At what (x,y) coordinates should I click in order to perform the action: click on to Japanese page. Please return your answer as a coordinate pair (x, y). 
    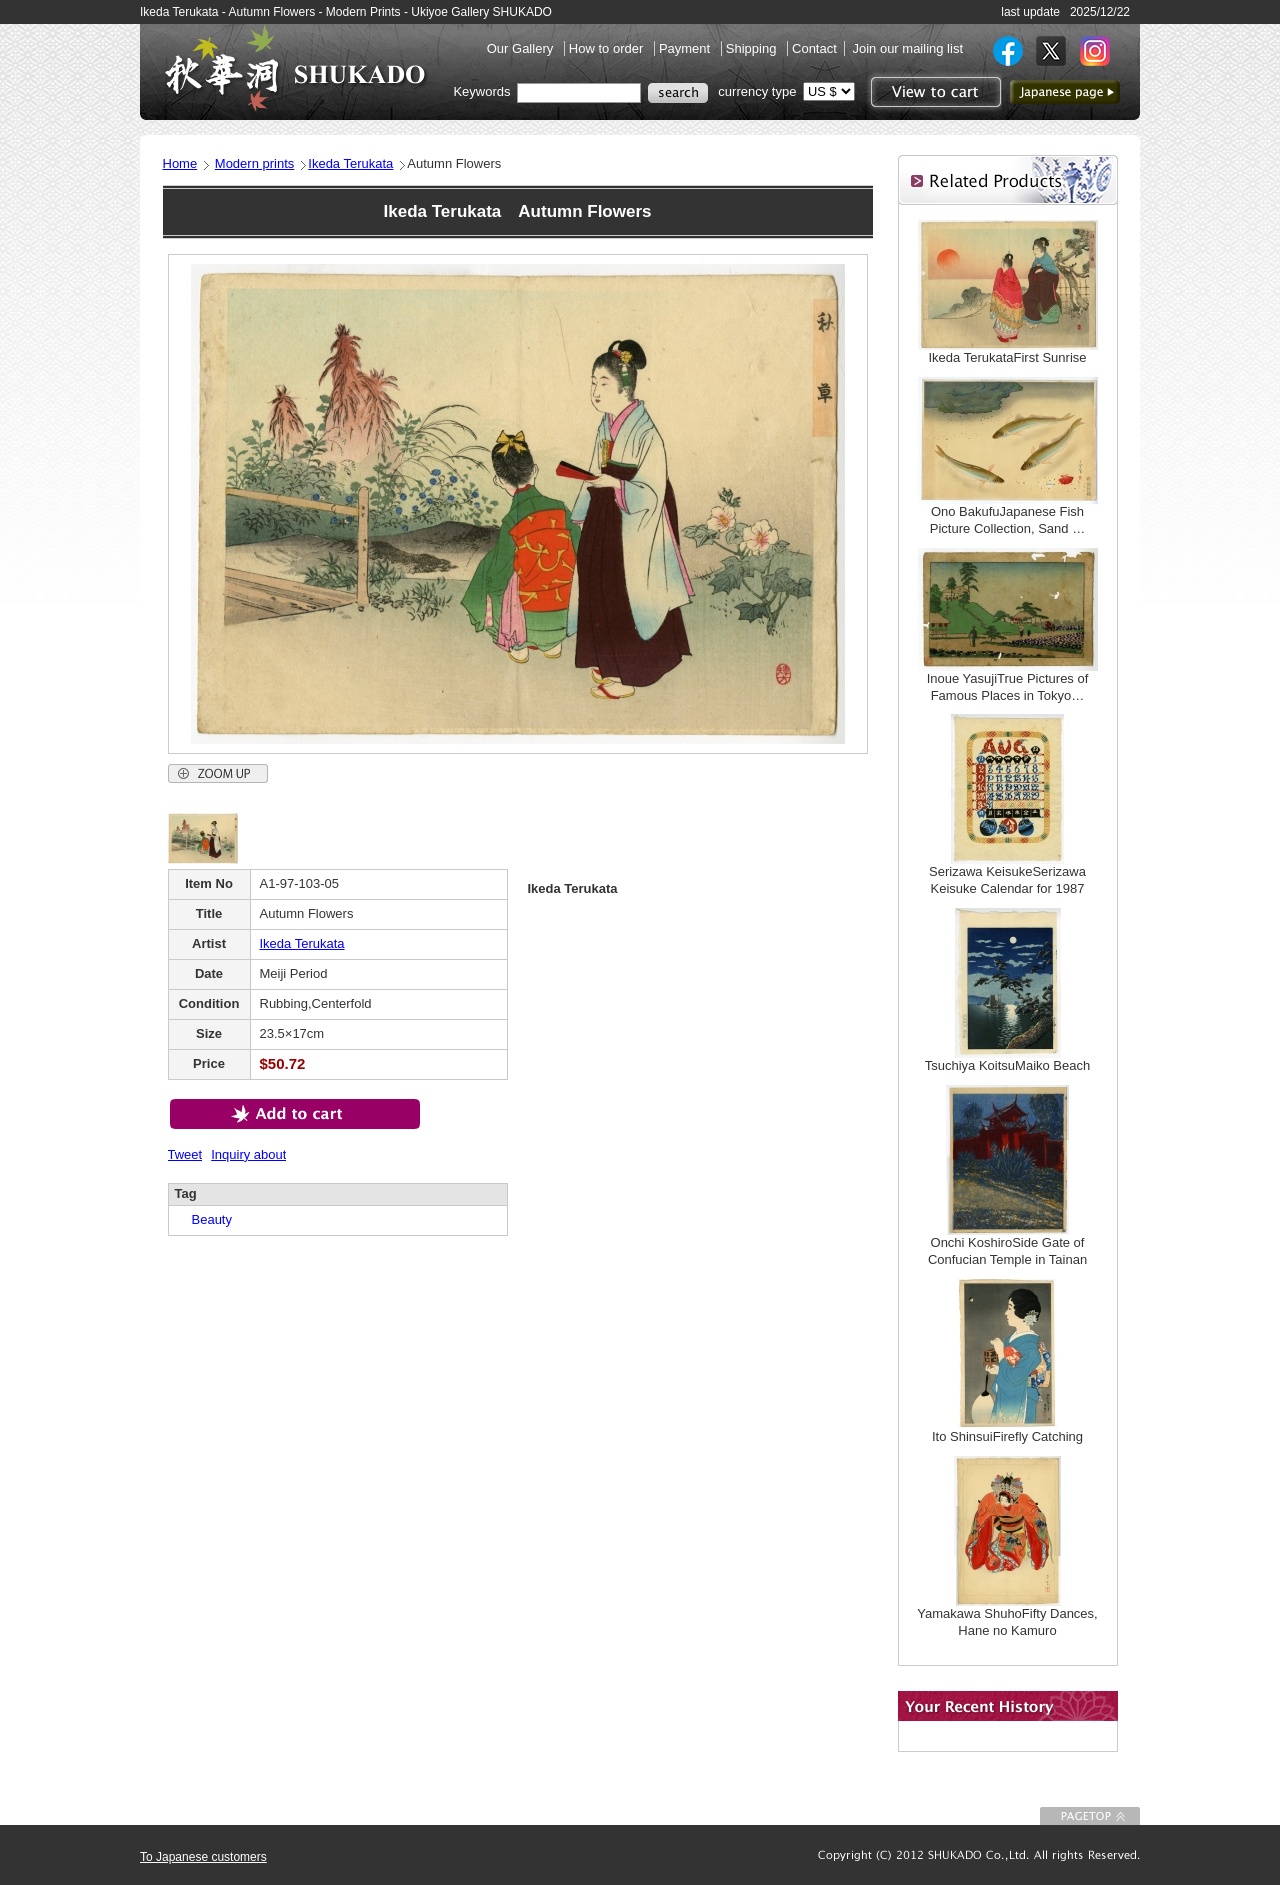
    Looking at the image, I should click on (1065, 92).